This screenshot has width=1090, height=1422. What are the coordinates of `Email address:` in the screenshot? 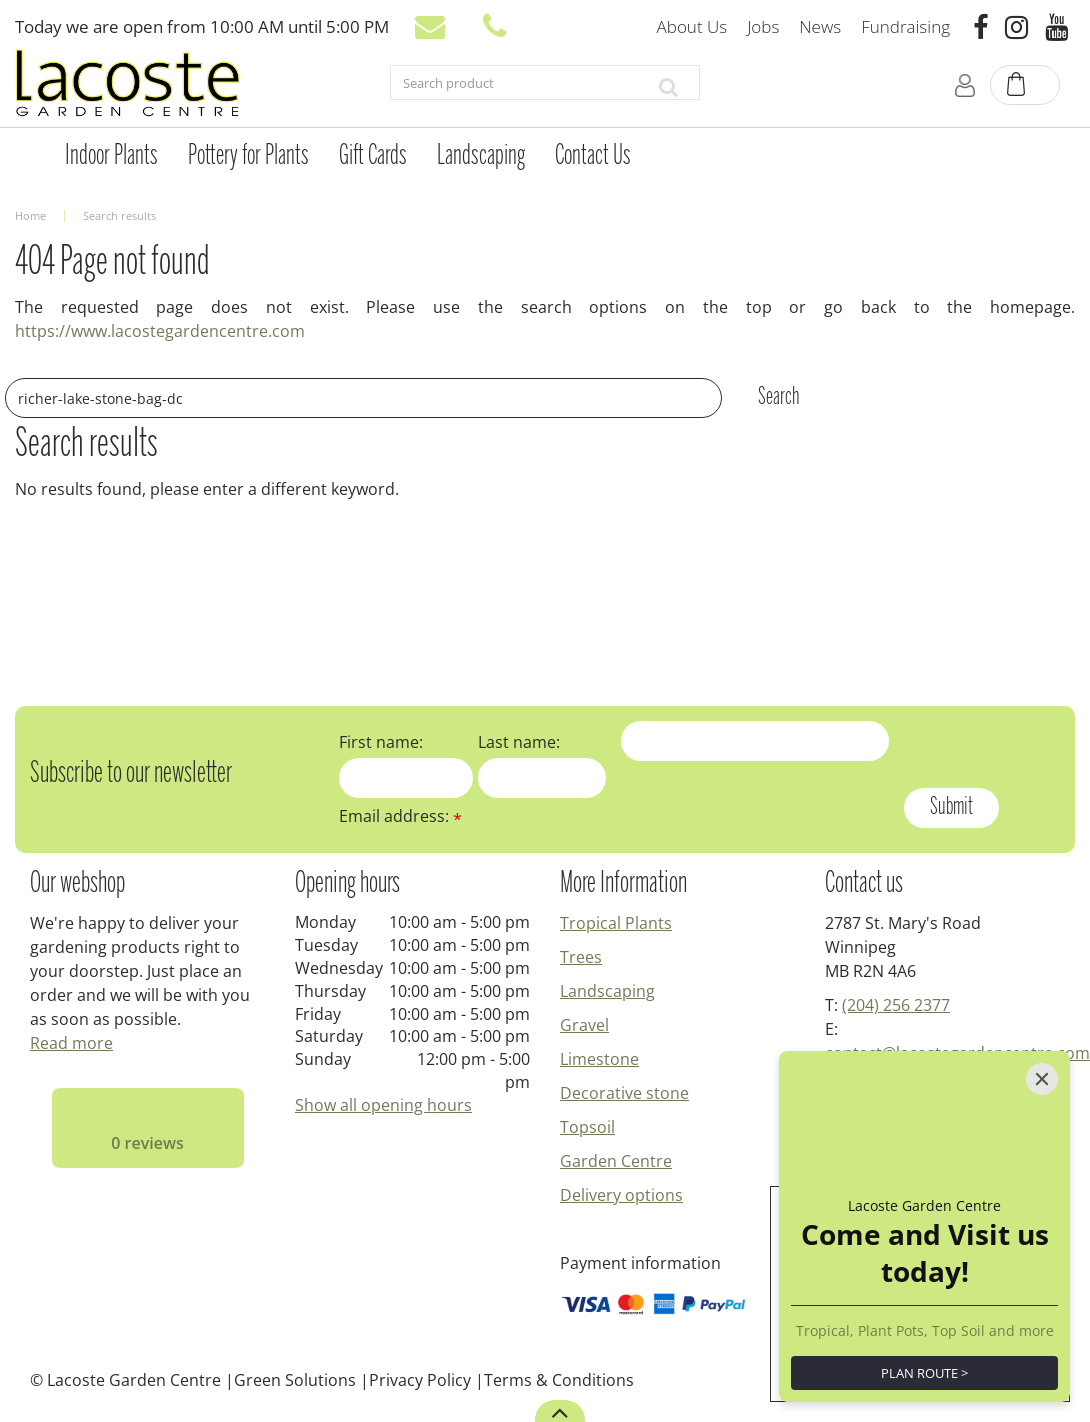 It's located at (400, 816).